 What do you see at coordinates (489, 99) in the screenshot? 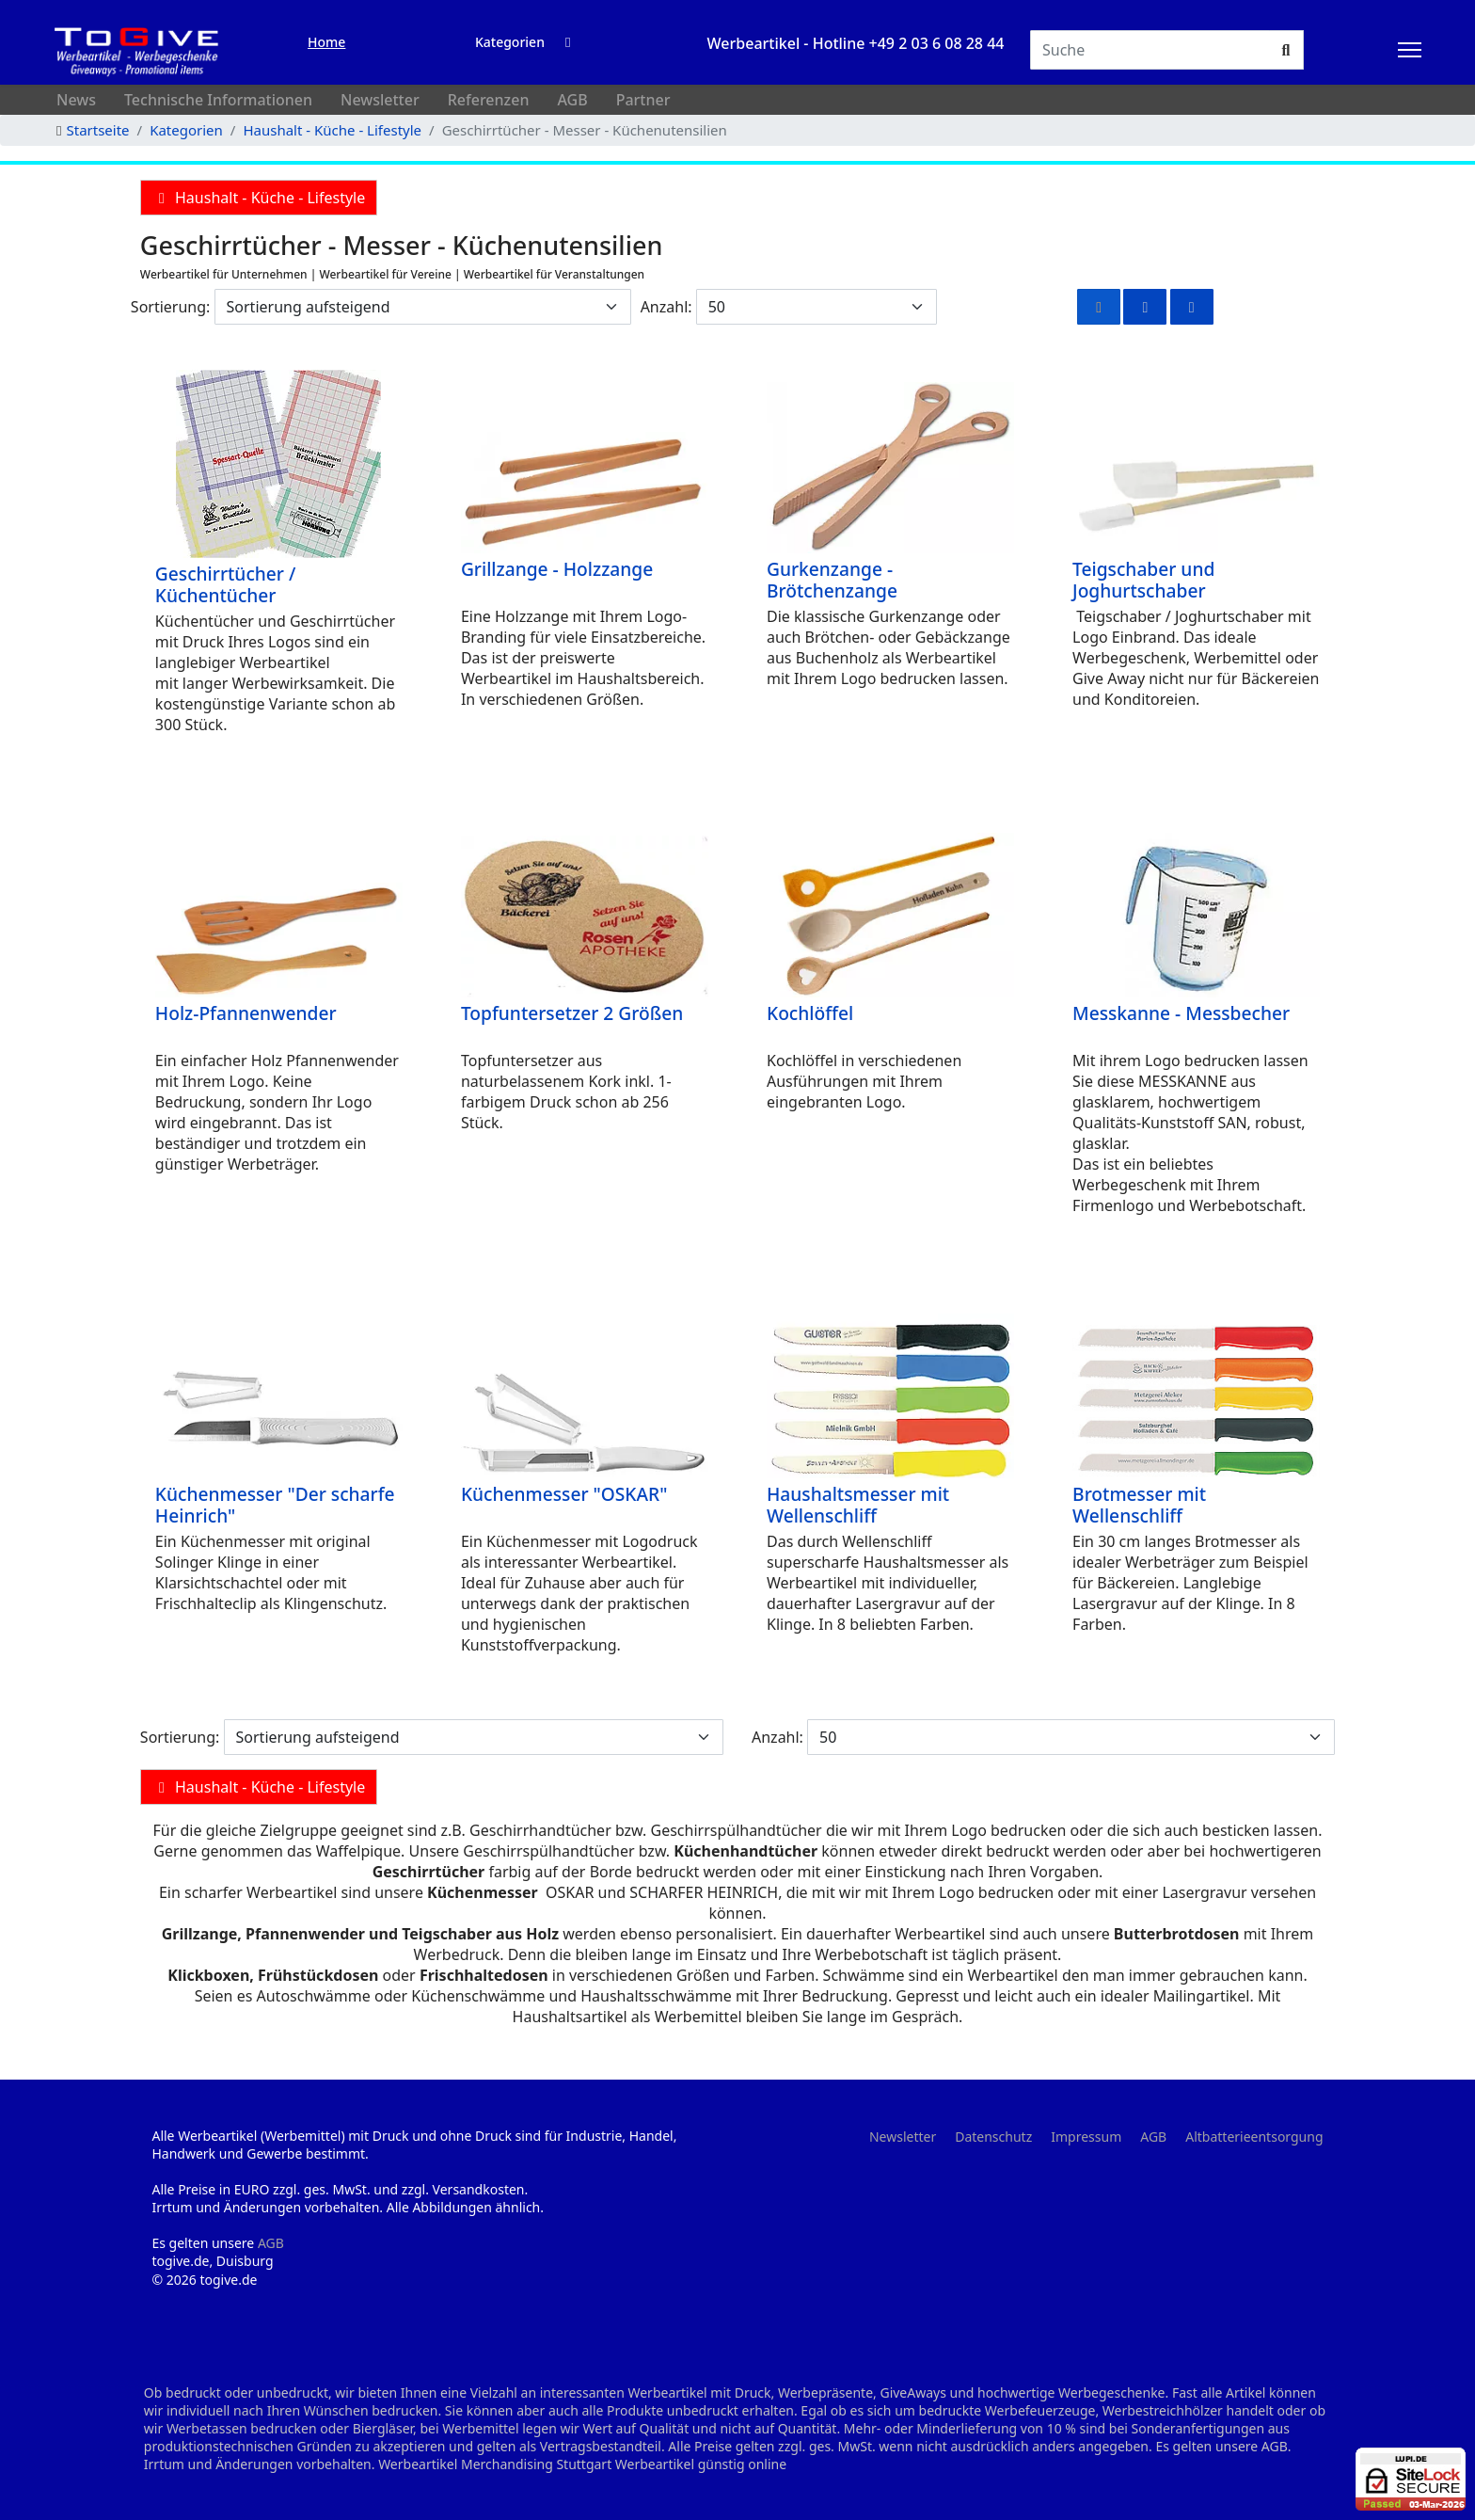
I see `Referenzen` at bounding box center [489, 99].